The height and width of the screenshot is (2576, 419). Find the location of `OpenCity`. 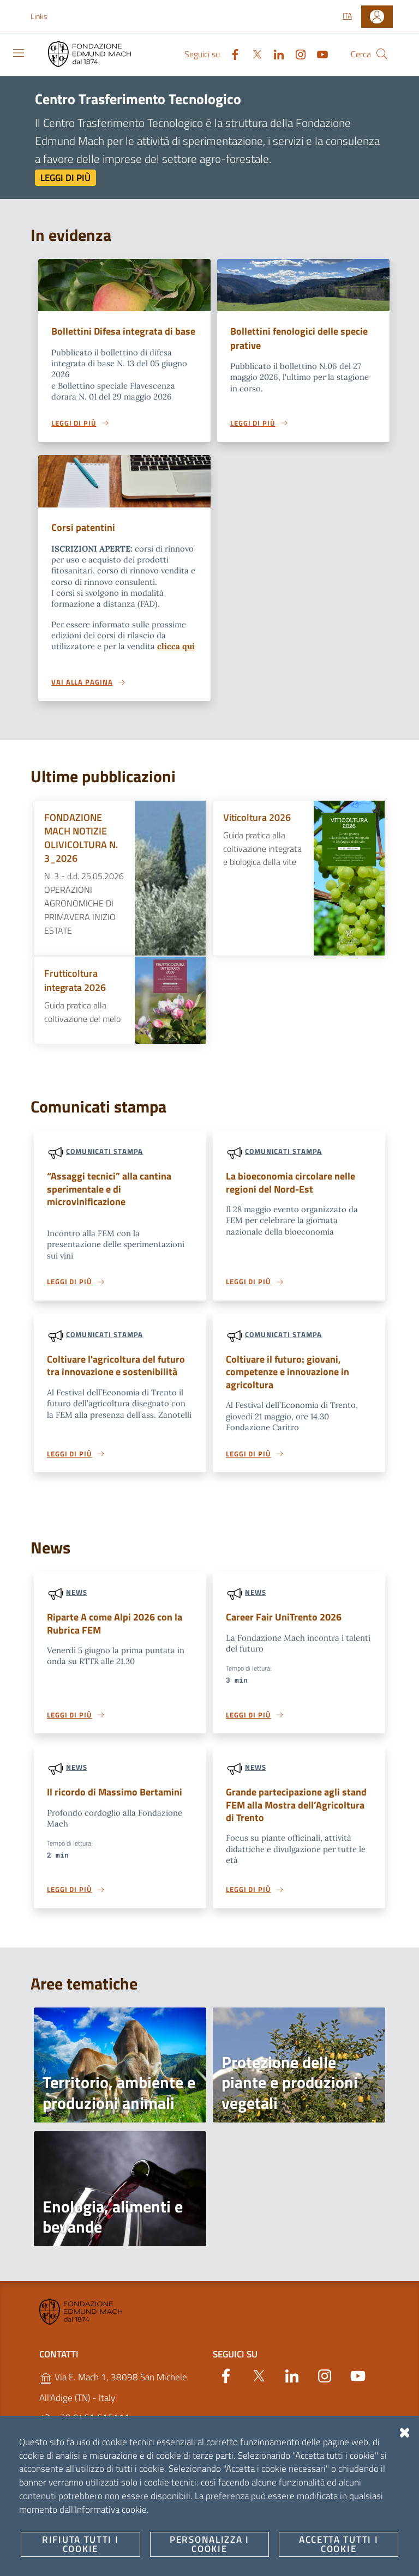

OpenCity is located at coordinates (291, 2556).